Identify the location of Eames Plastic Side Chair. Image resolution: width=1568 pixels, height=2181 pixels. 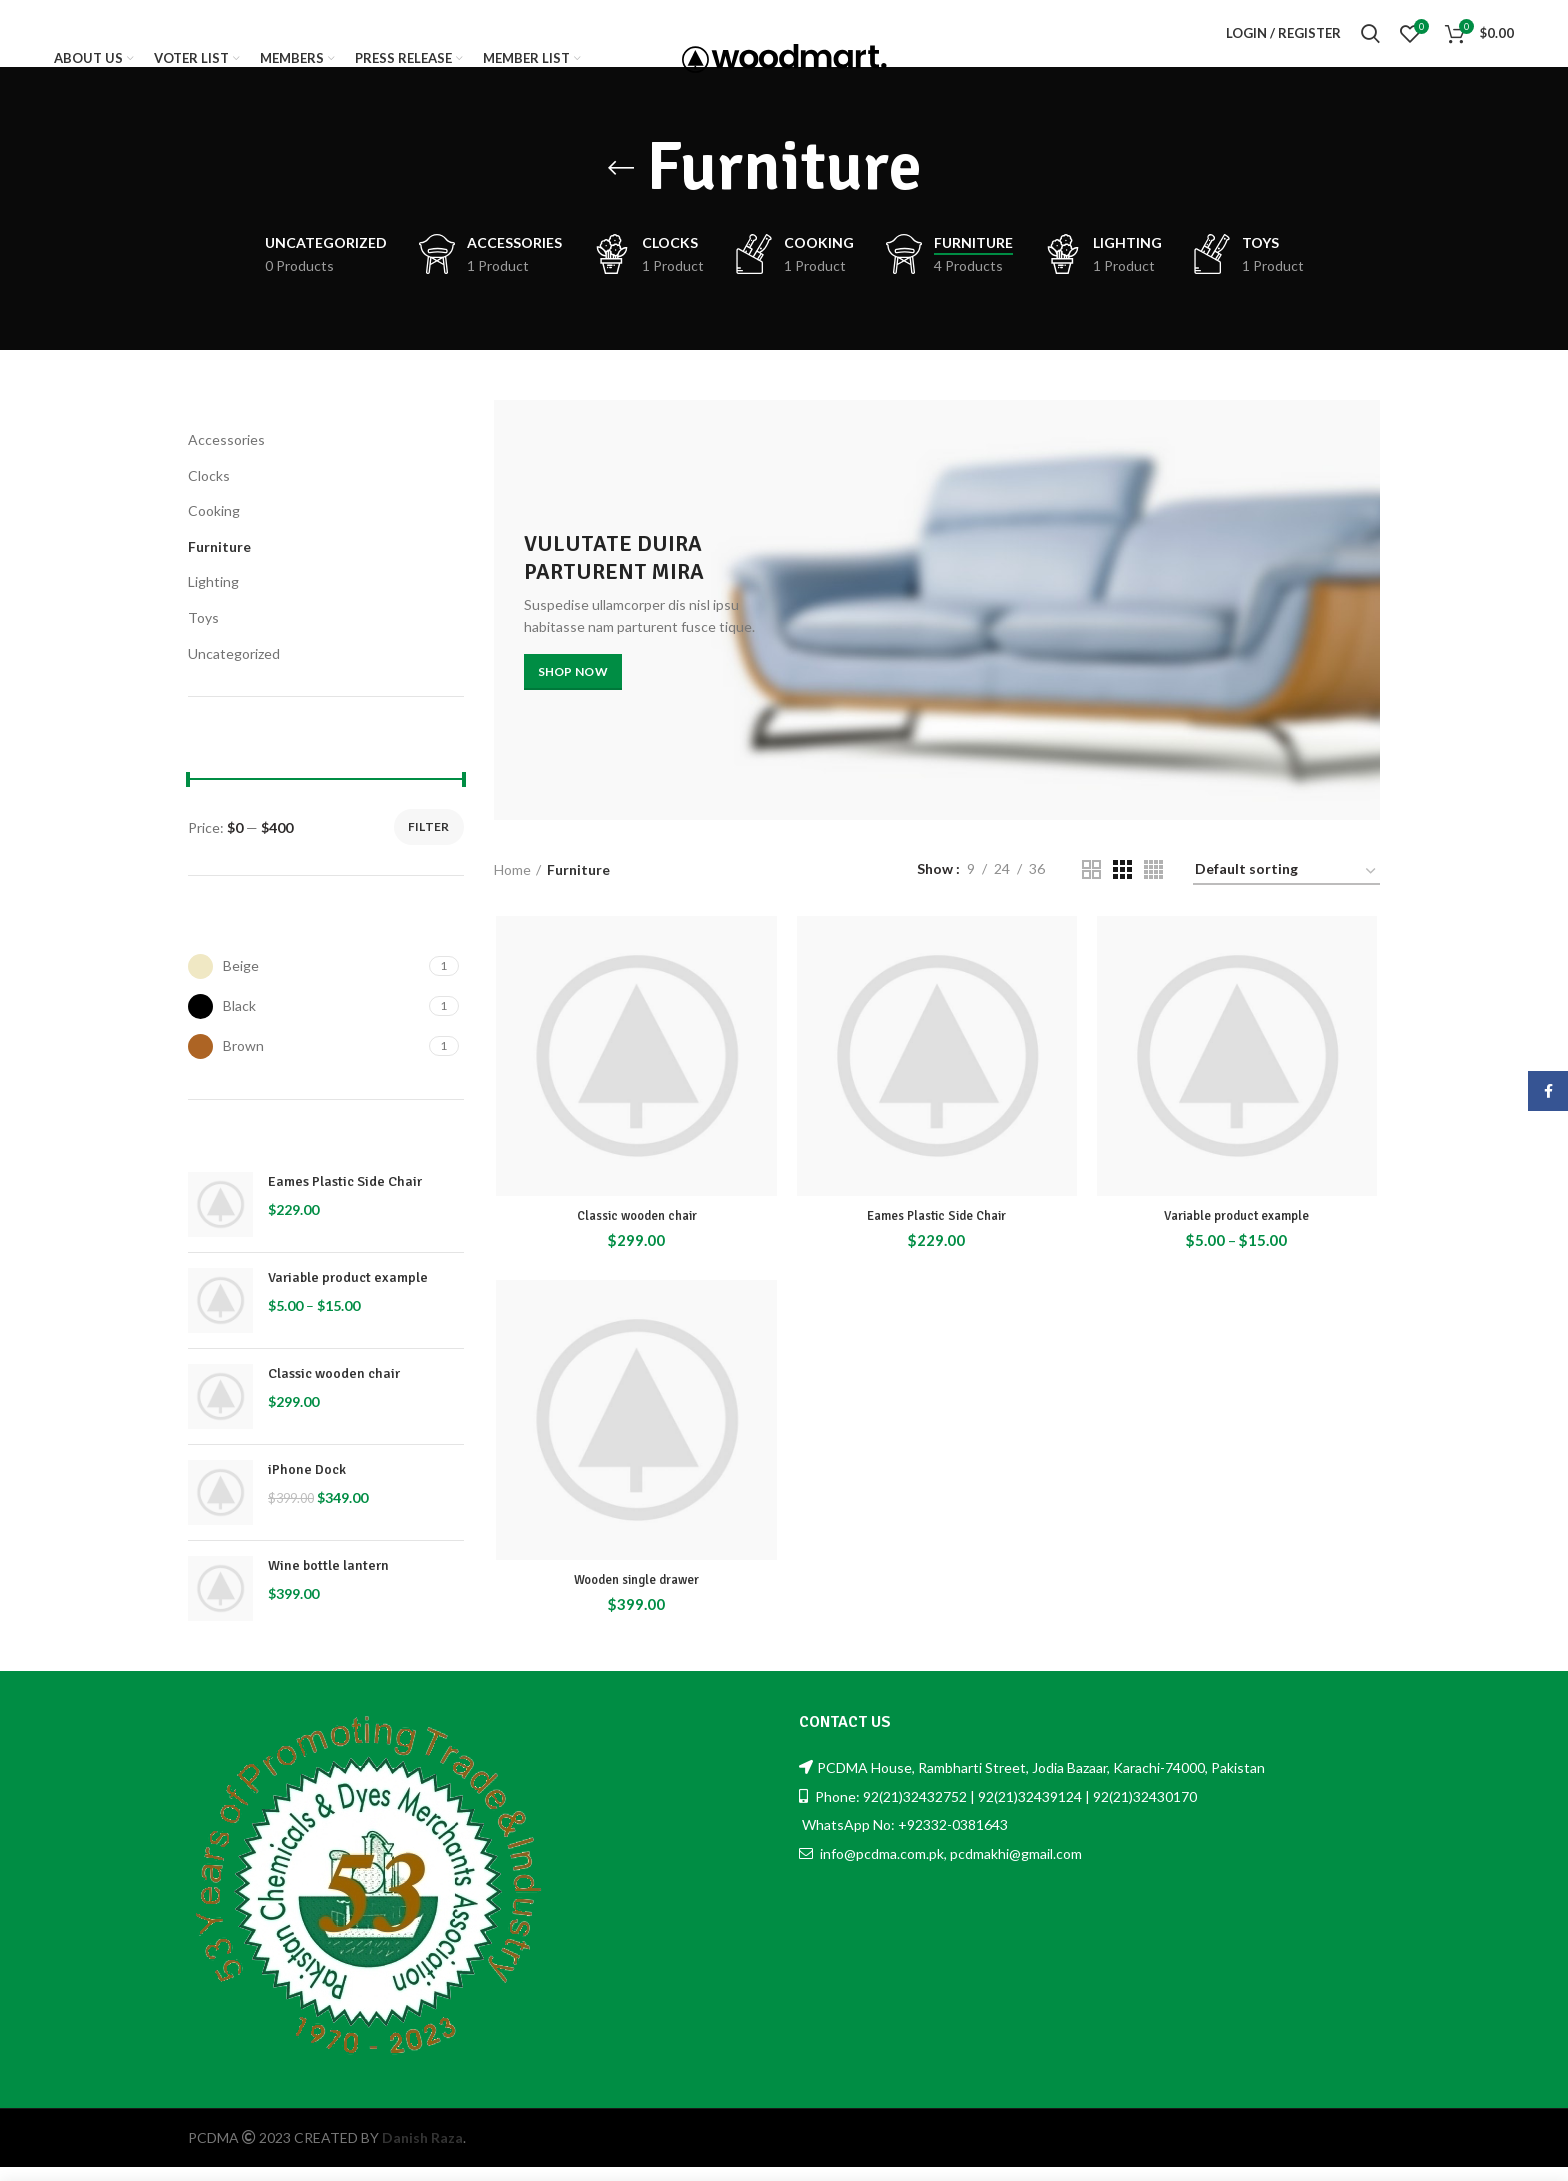
(345, 1199).